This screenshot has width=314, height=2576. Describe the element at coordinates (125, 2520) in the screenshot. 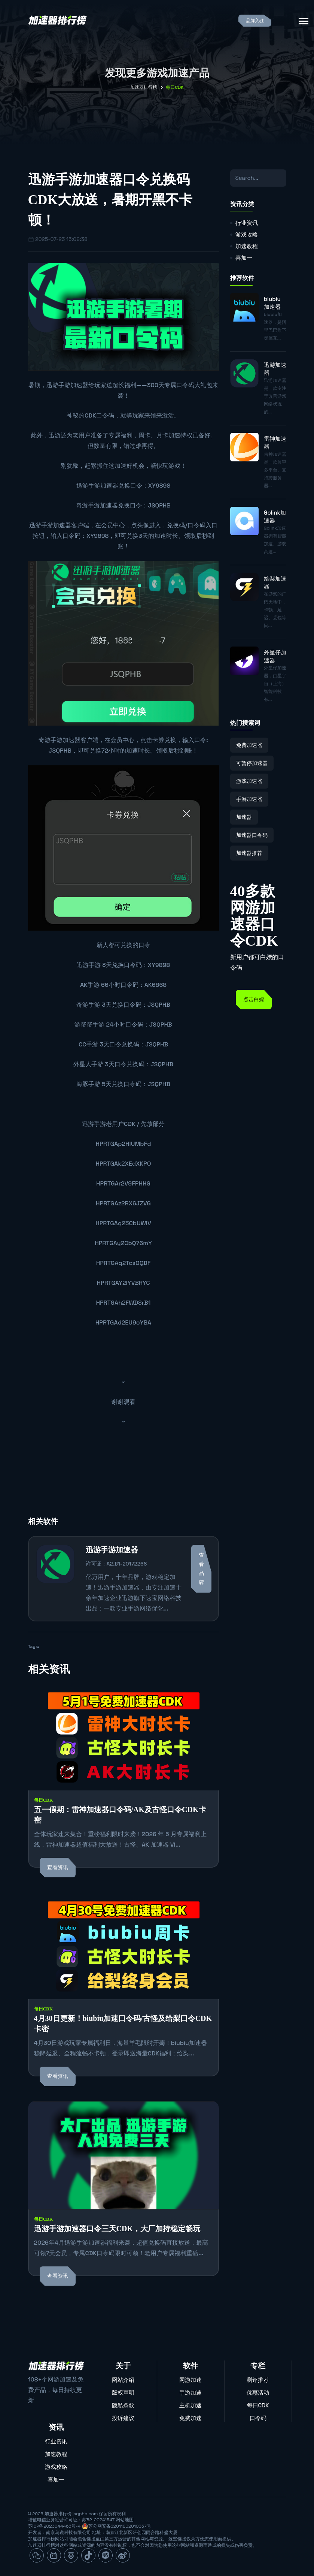

I see `网站地图` at that location.